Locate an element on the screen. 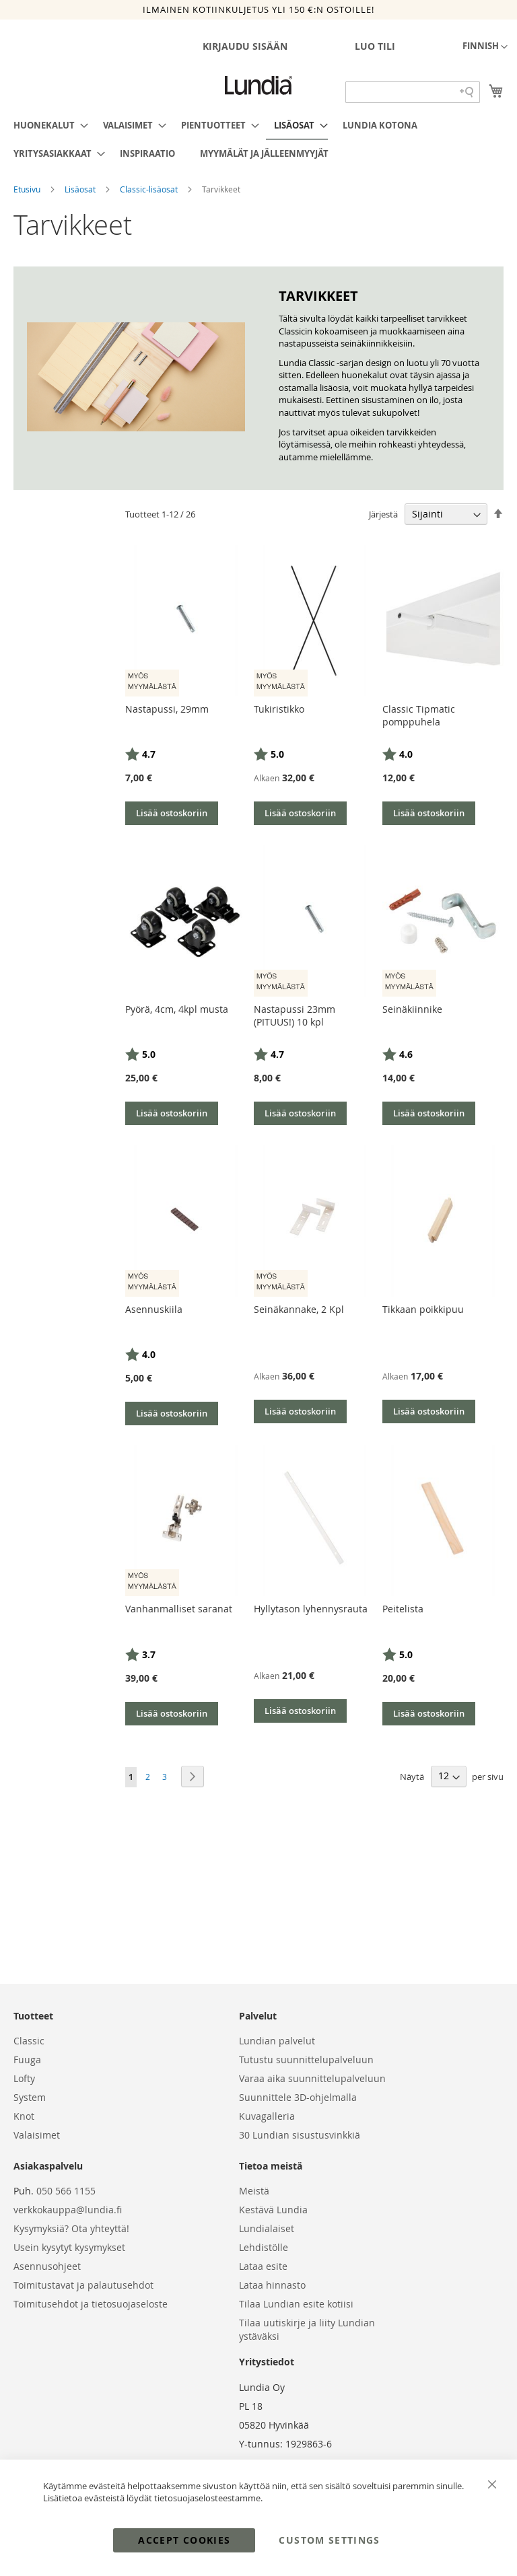 This screenshot has width=517, height=2576. Tikkaan poikkipuu is located at coordinates (423, 1309).